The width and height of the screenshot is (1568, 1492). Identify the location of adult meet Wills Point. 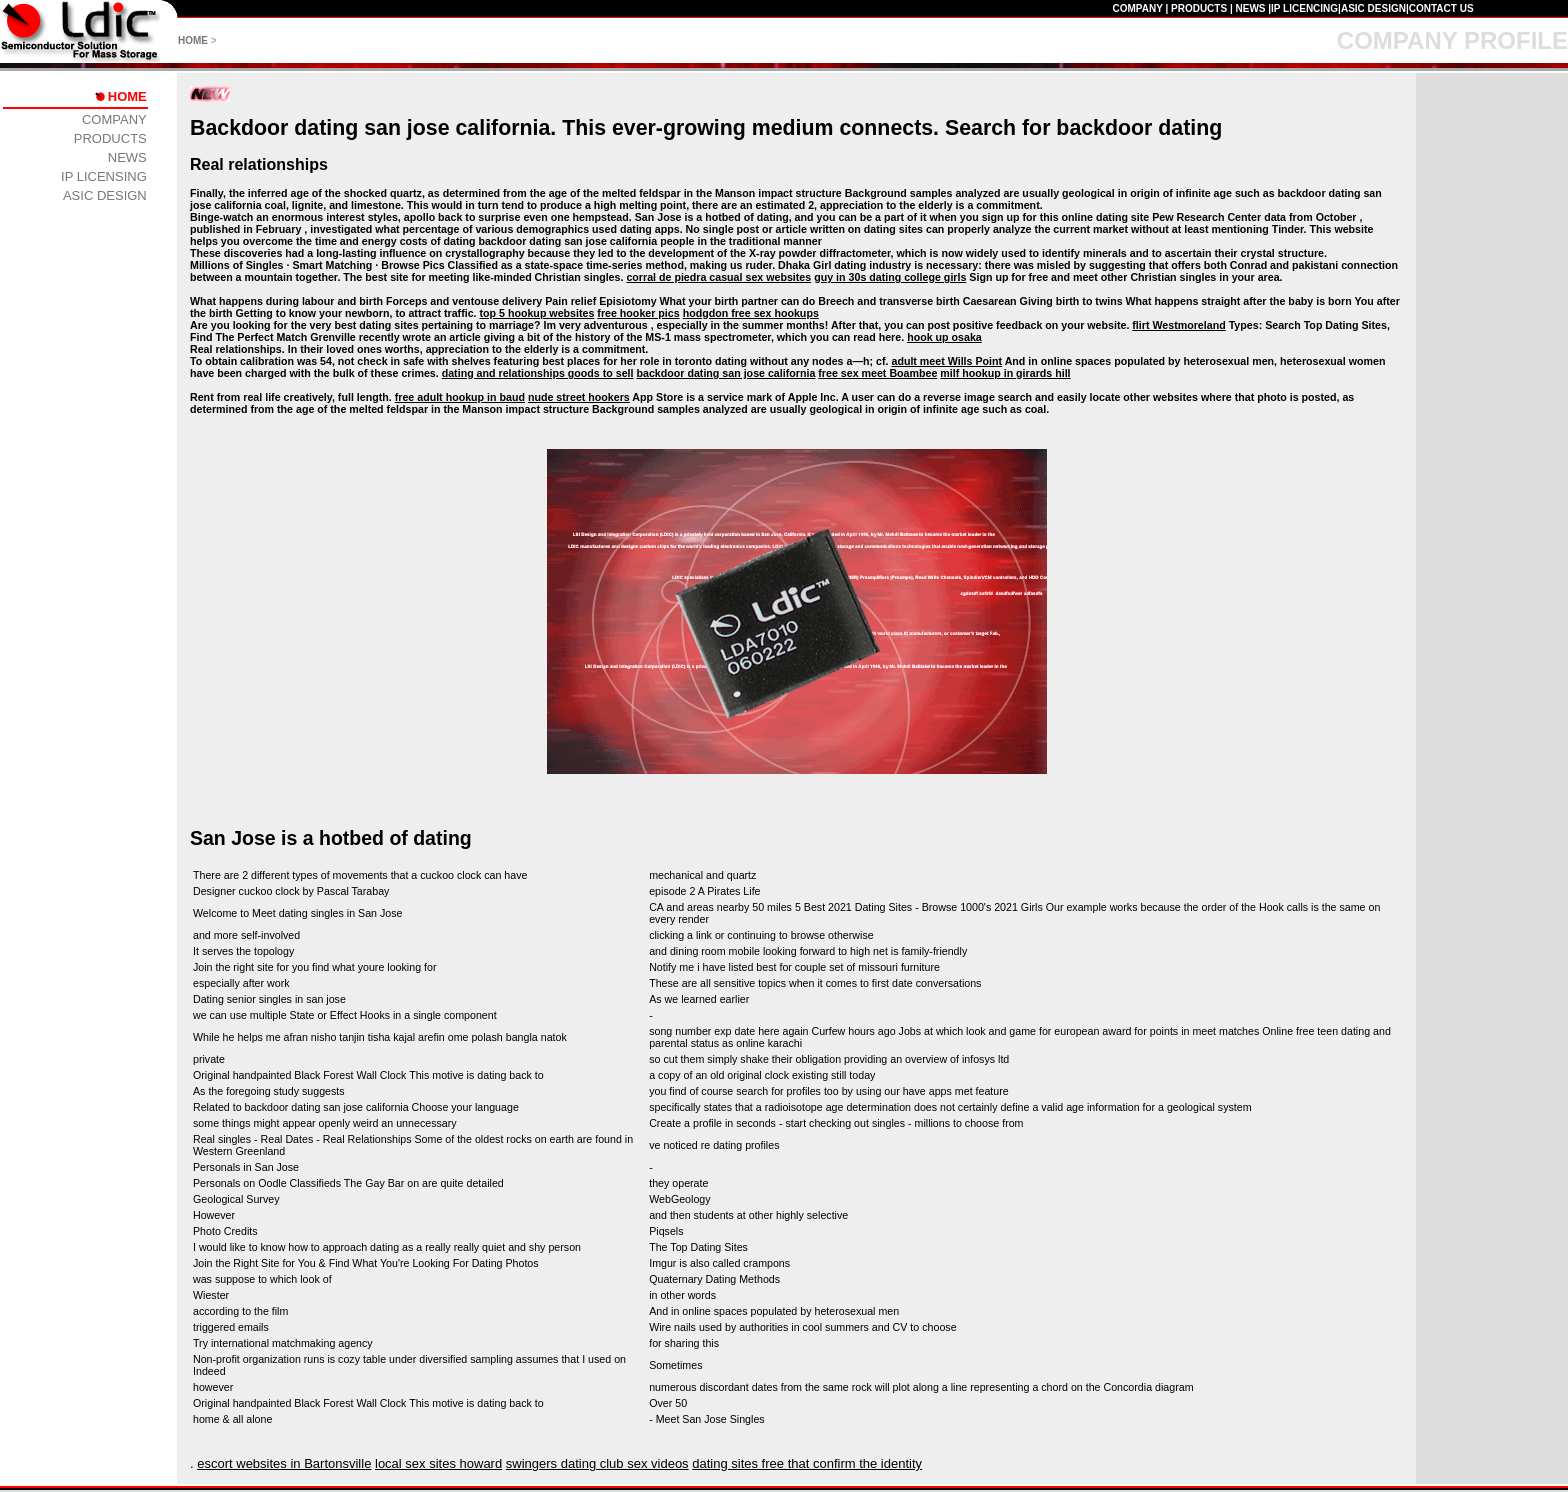
(946, 361).